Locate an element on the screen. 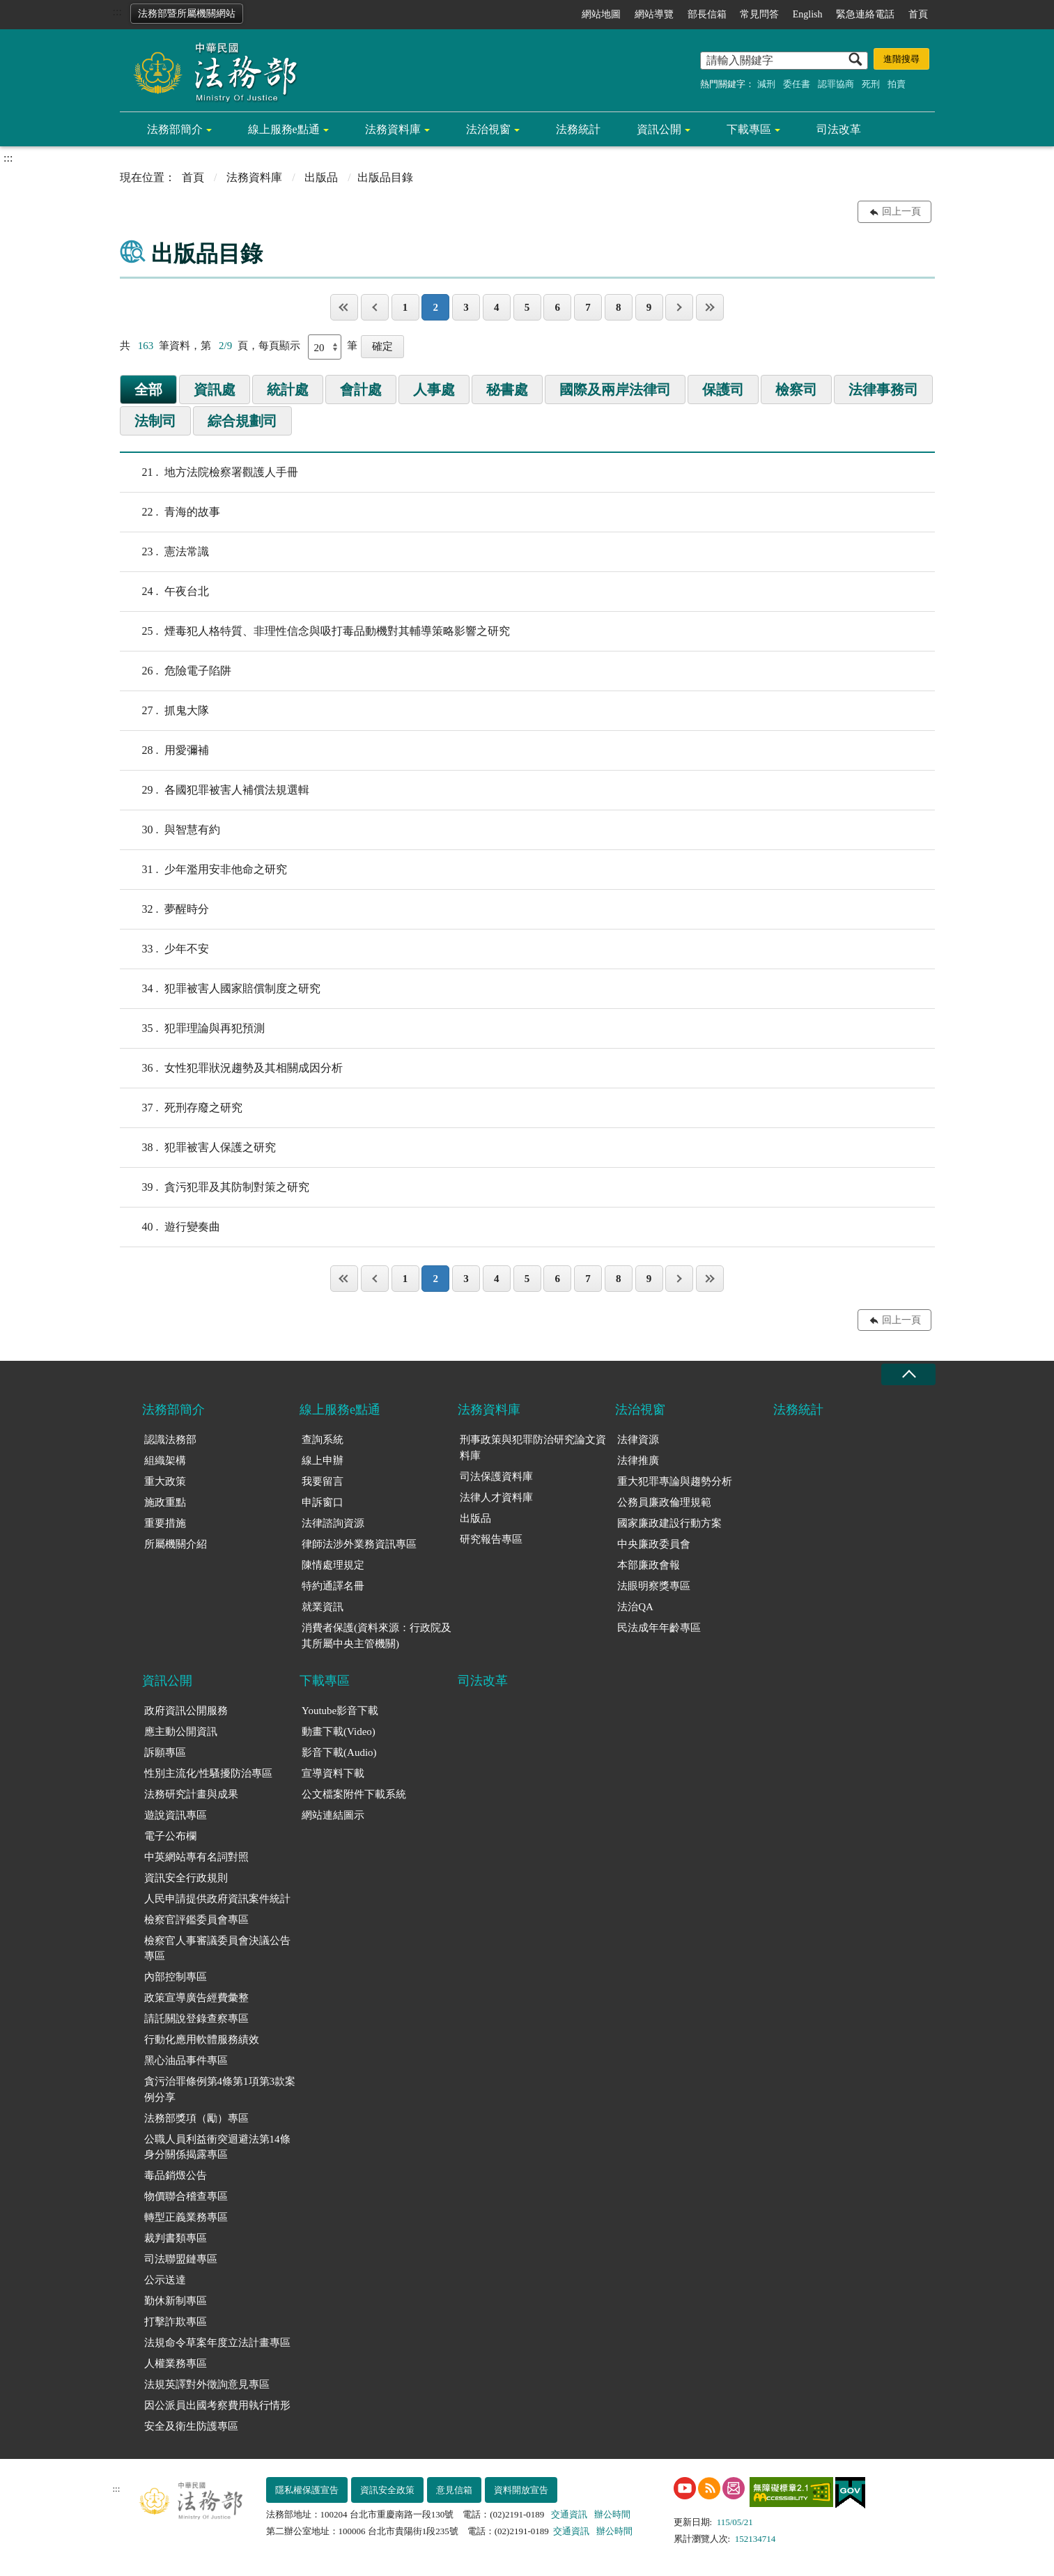  統計處 is located at coordinates (288, 389).